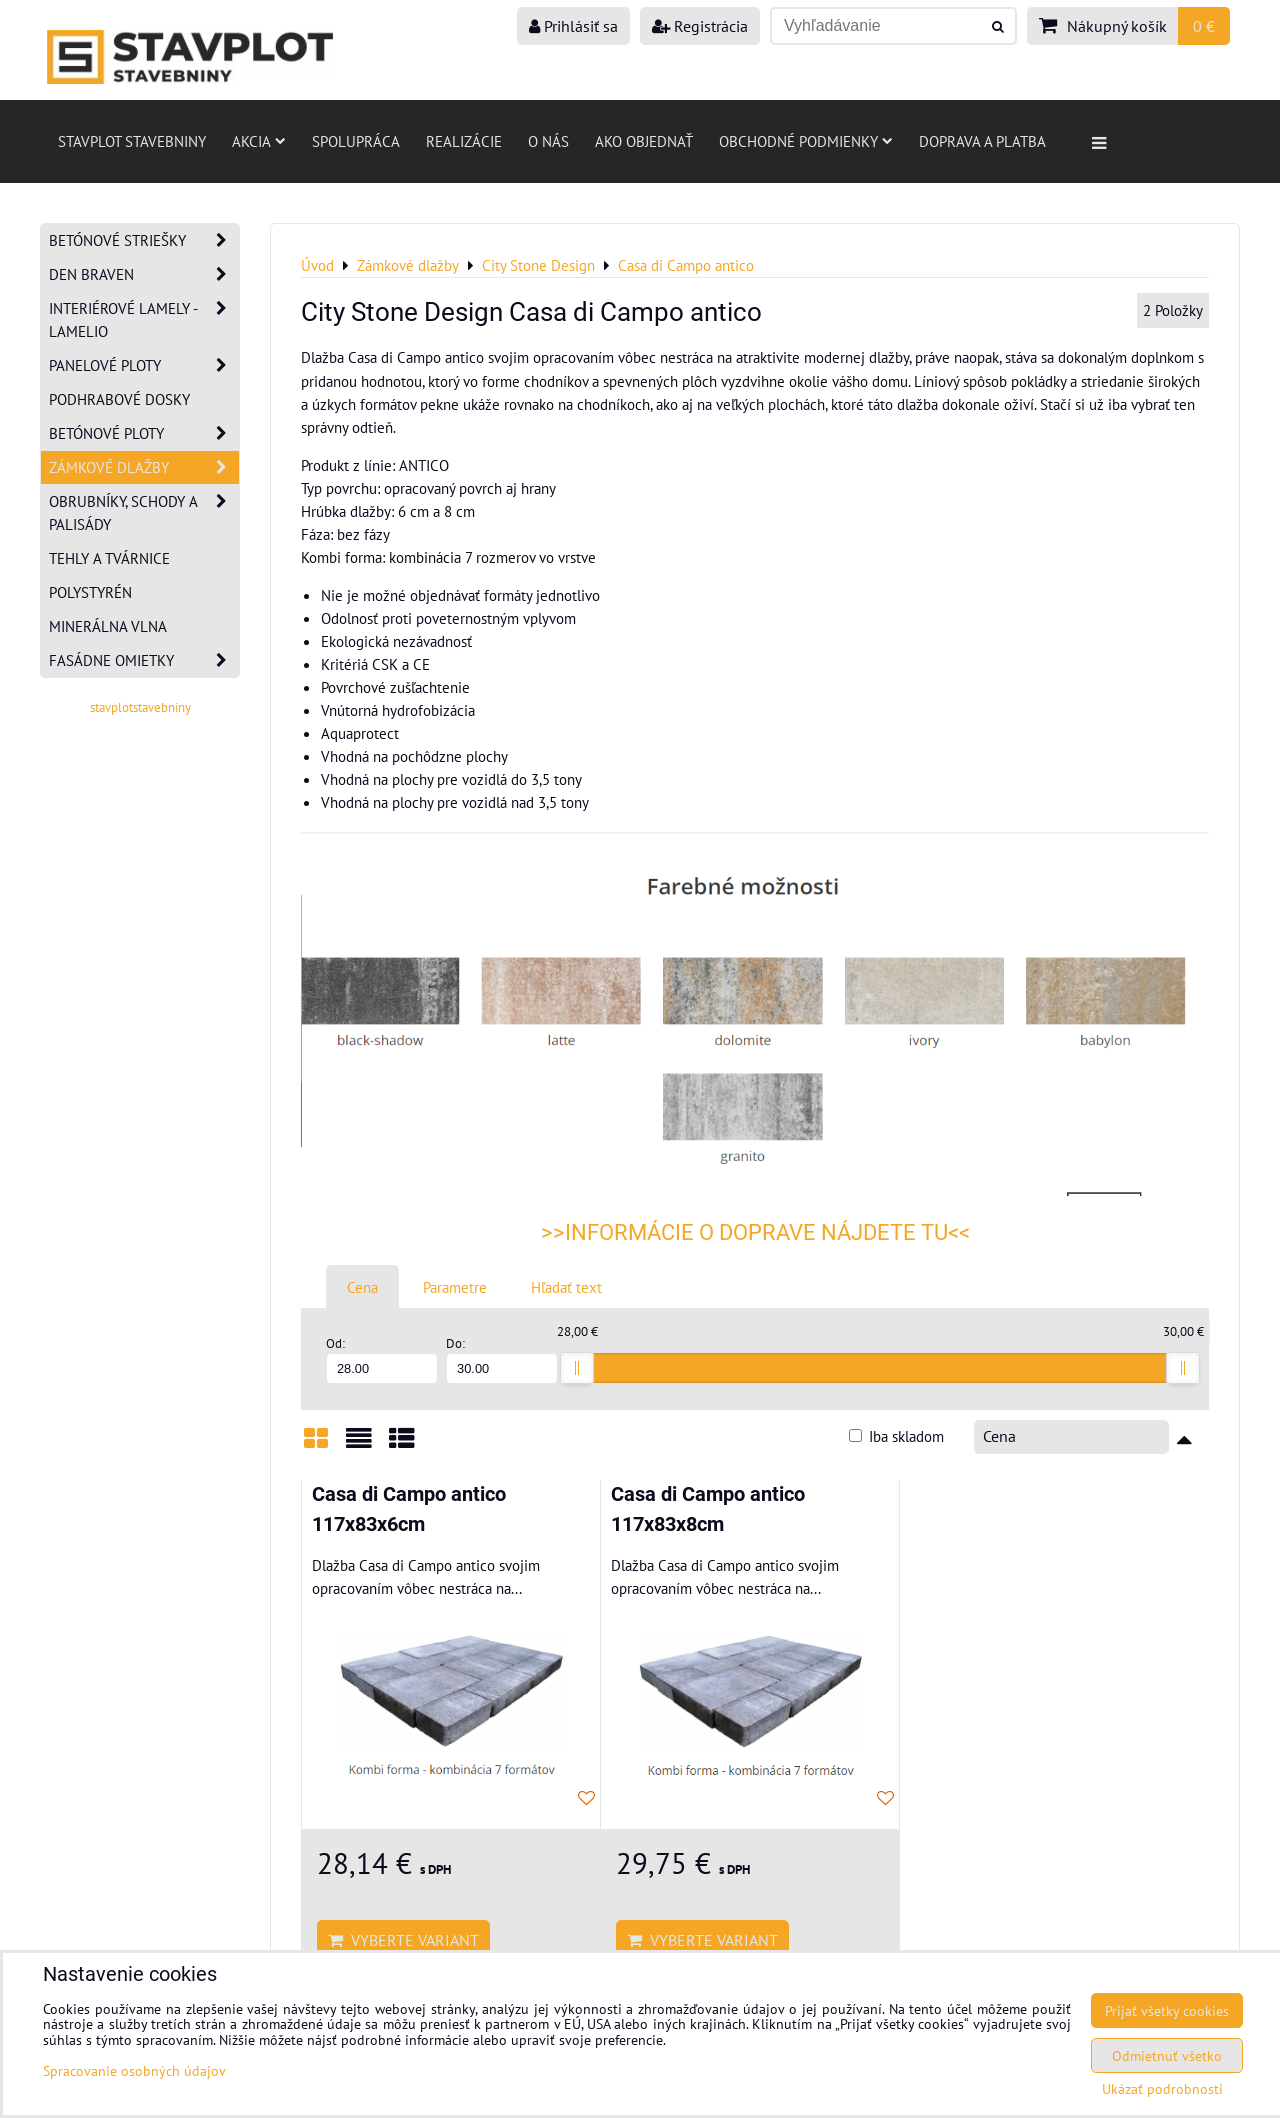 The height and width of the screenshot is (2118, 1280). Describe the element at coordinates (144, 513) in the screenshot. I see `Obrubníky, schody a palisády` at that location.